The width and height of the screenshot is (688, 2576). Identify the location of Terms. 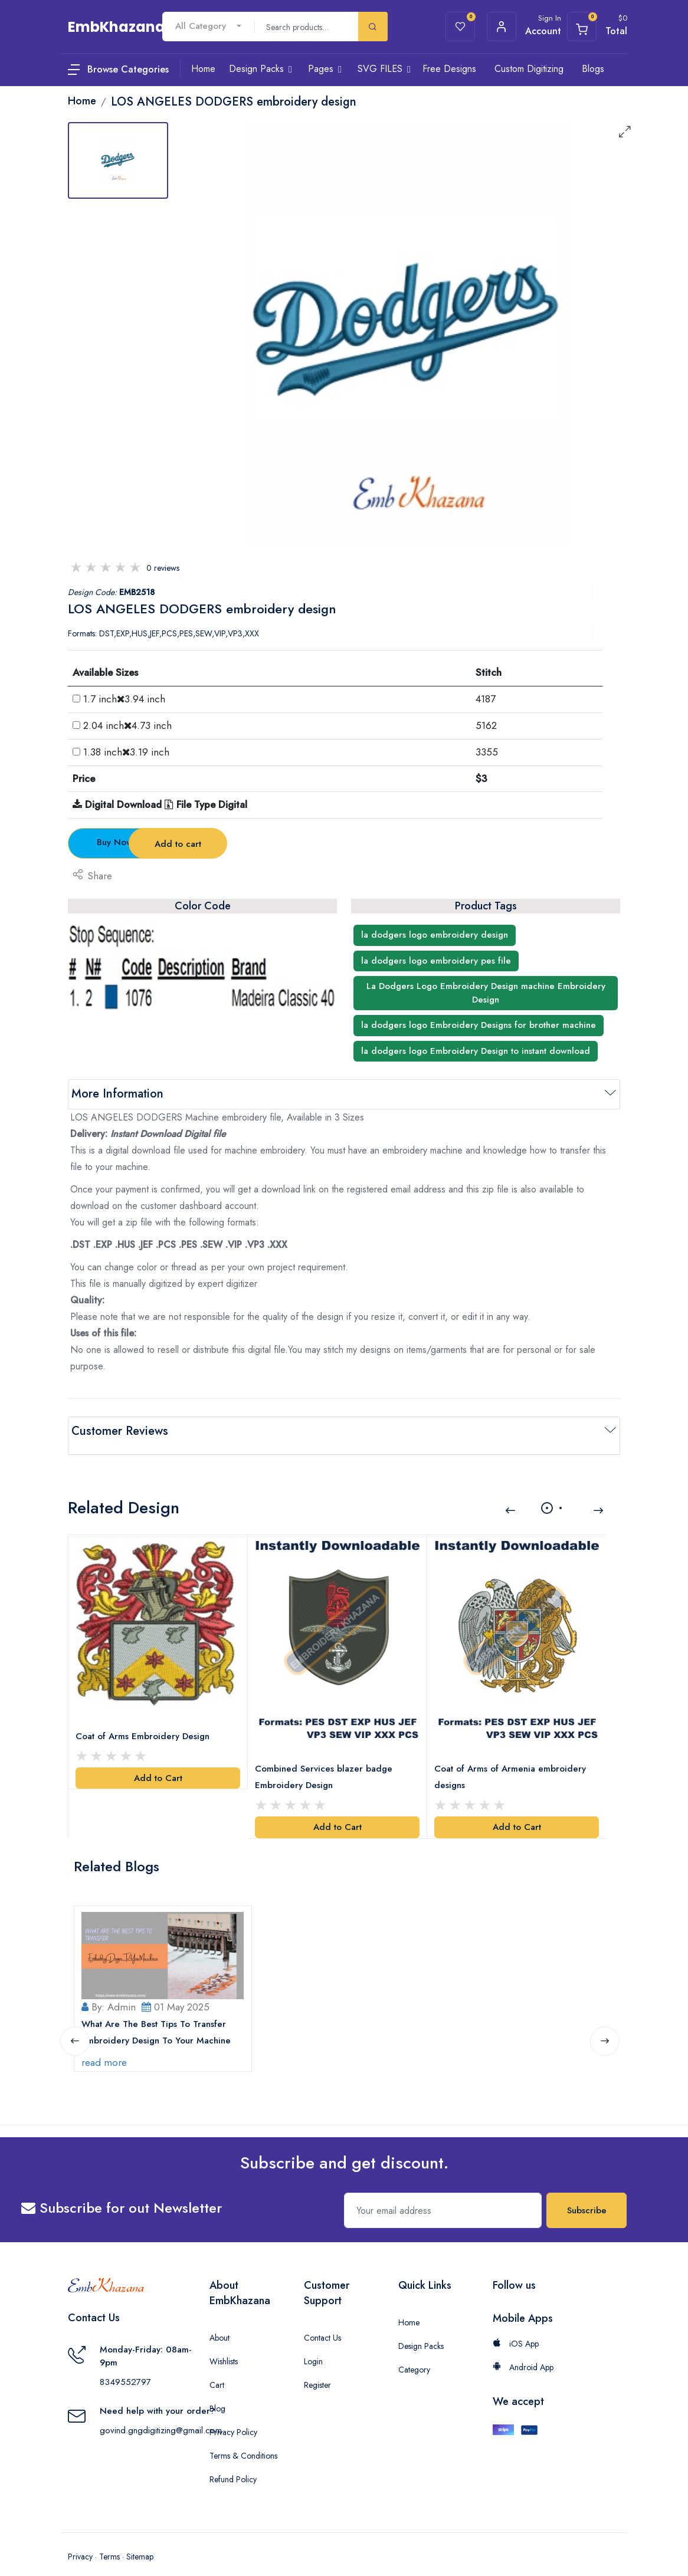
(109, 2541).